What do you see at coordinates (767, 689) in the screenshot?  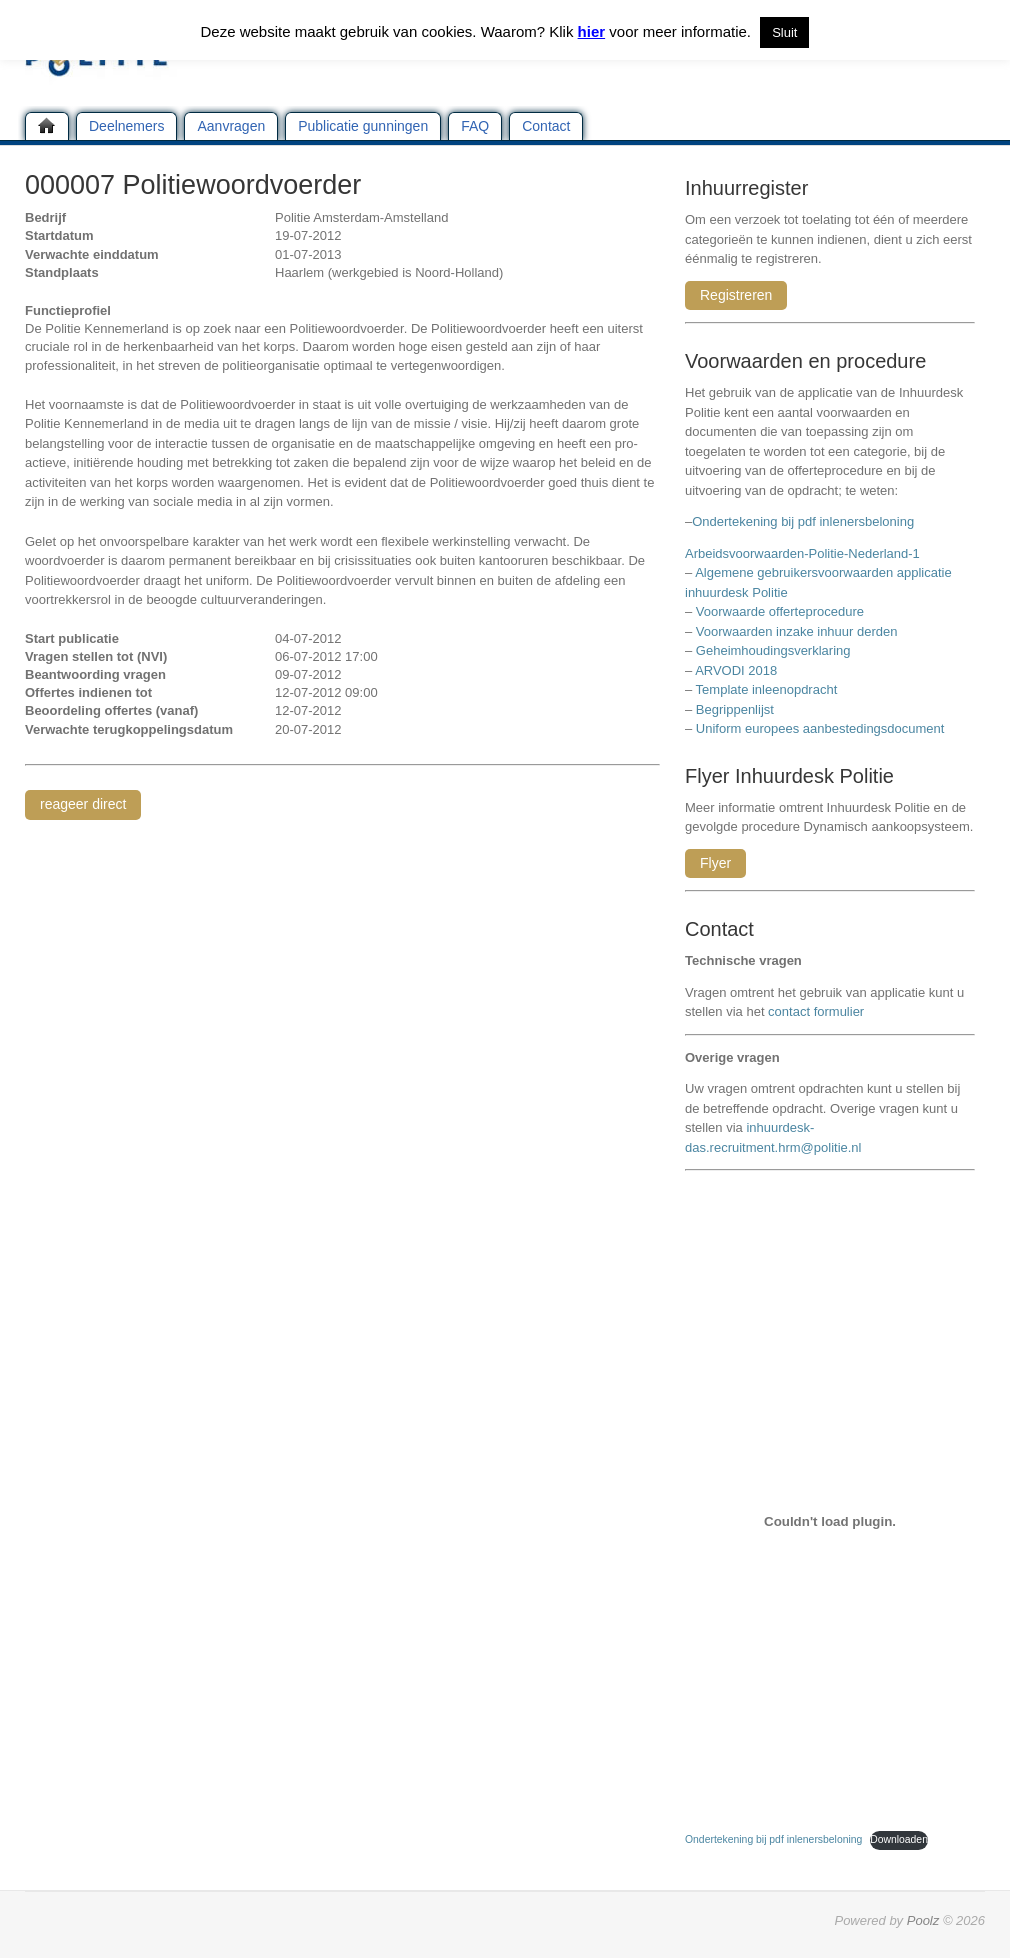 I see `Template inleenopdracht` at bounding box center [767, 689].